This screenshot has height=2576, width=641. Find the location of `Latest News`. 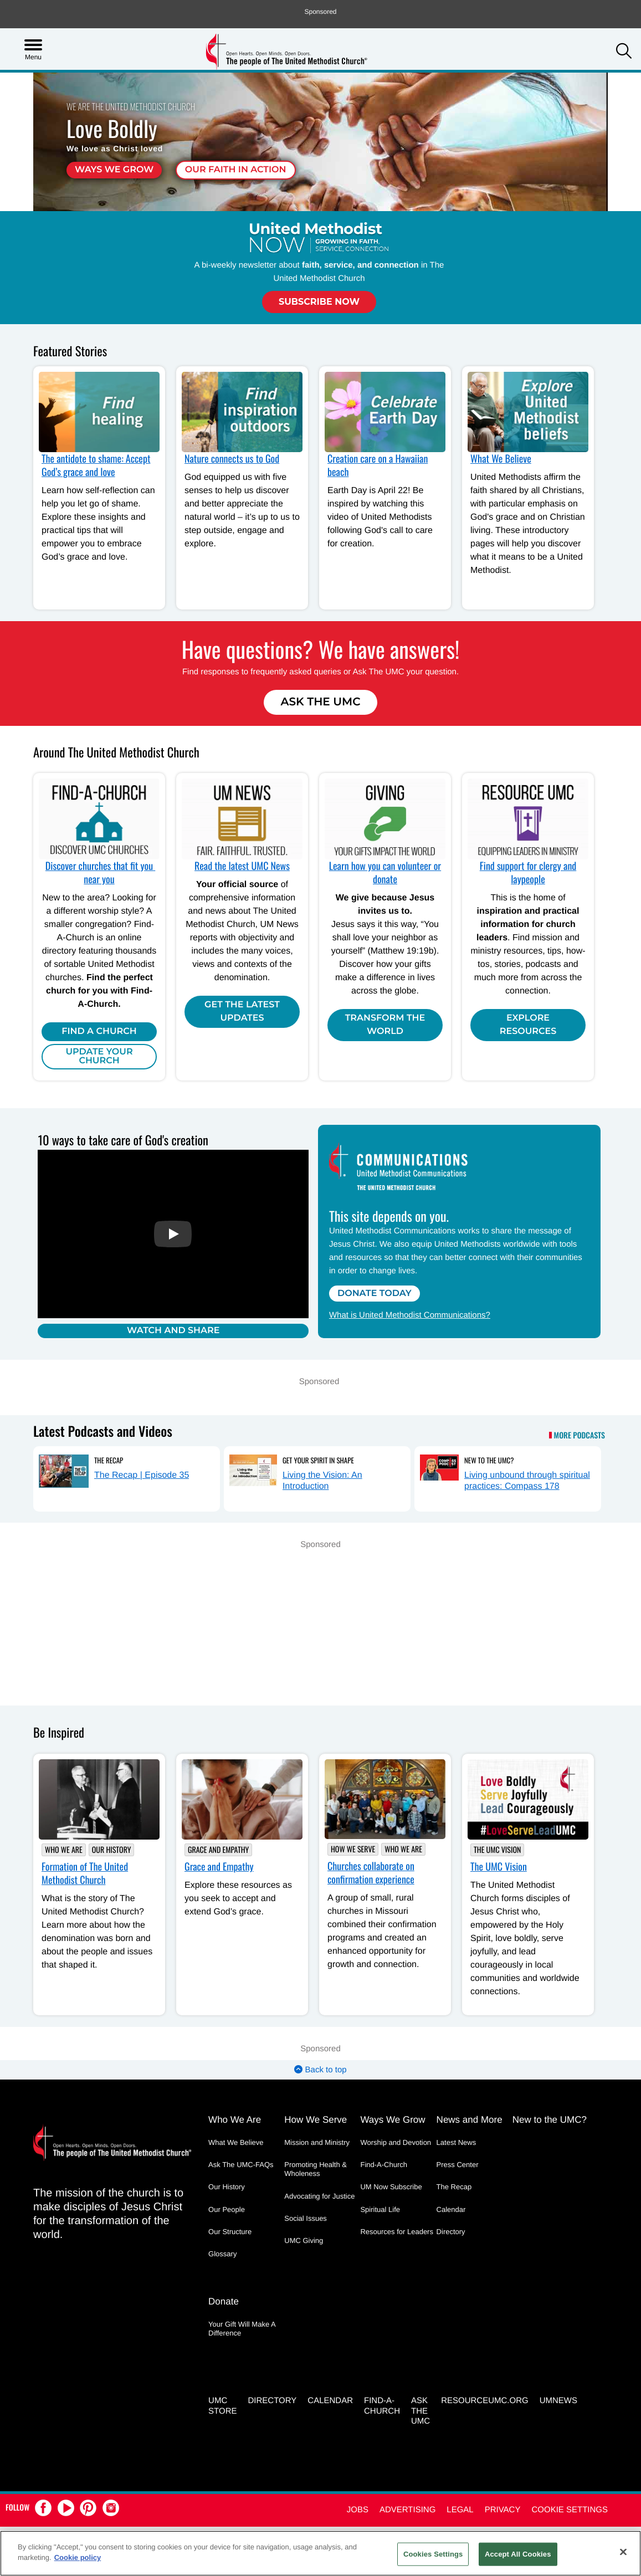

Latest News is located at coordinates (456, 2143).